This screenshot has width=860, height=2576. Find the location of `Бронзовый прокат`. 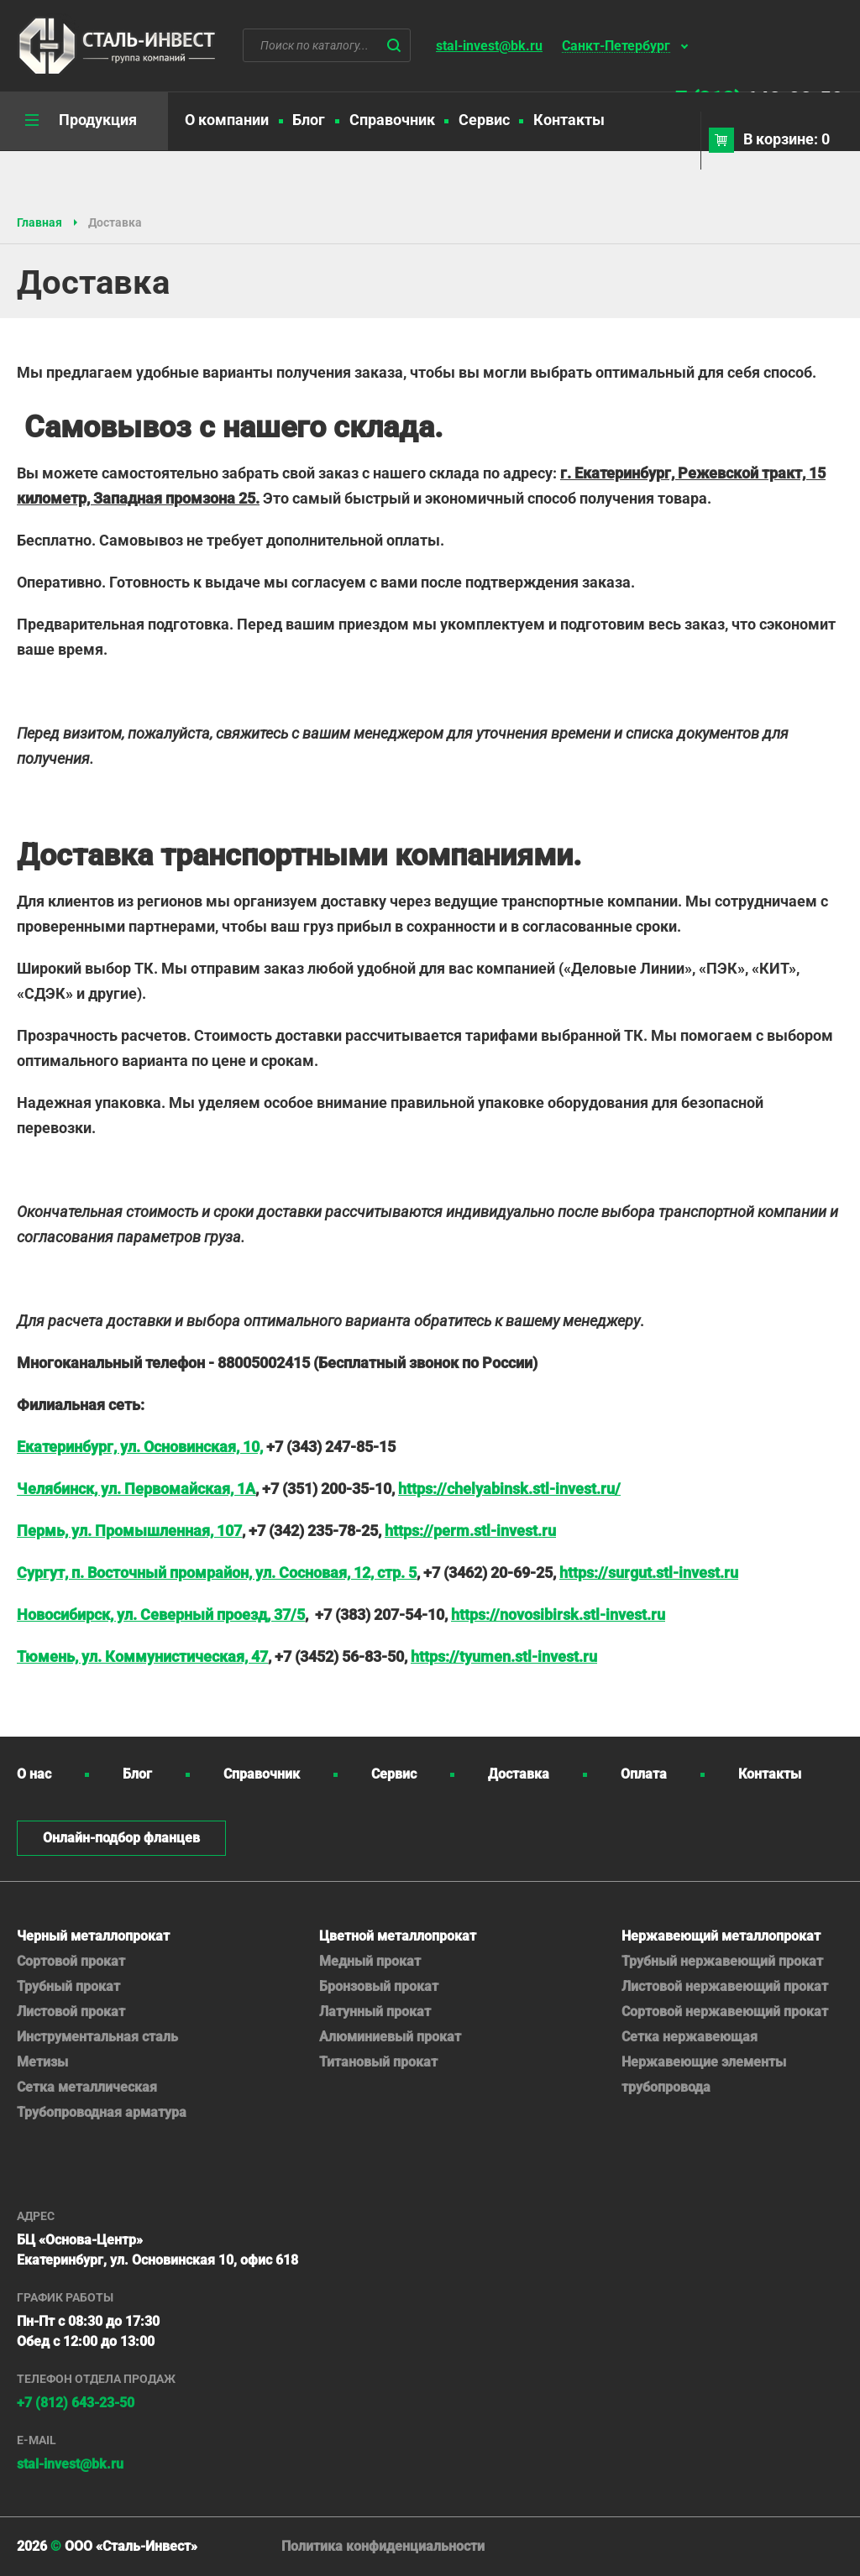

Бронзовый прокат is located at coordinates (378, 1986).